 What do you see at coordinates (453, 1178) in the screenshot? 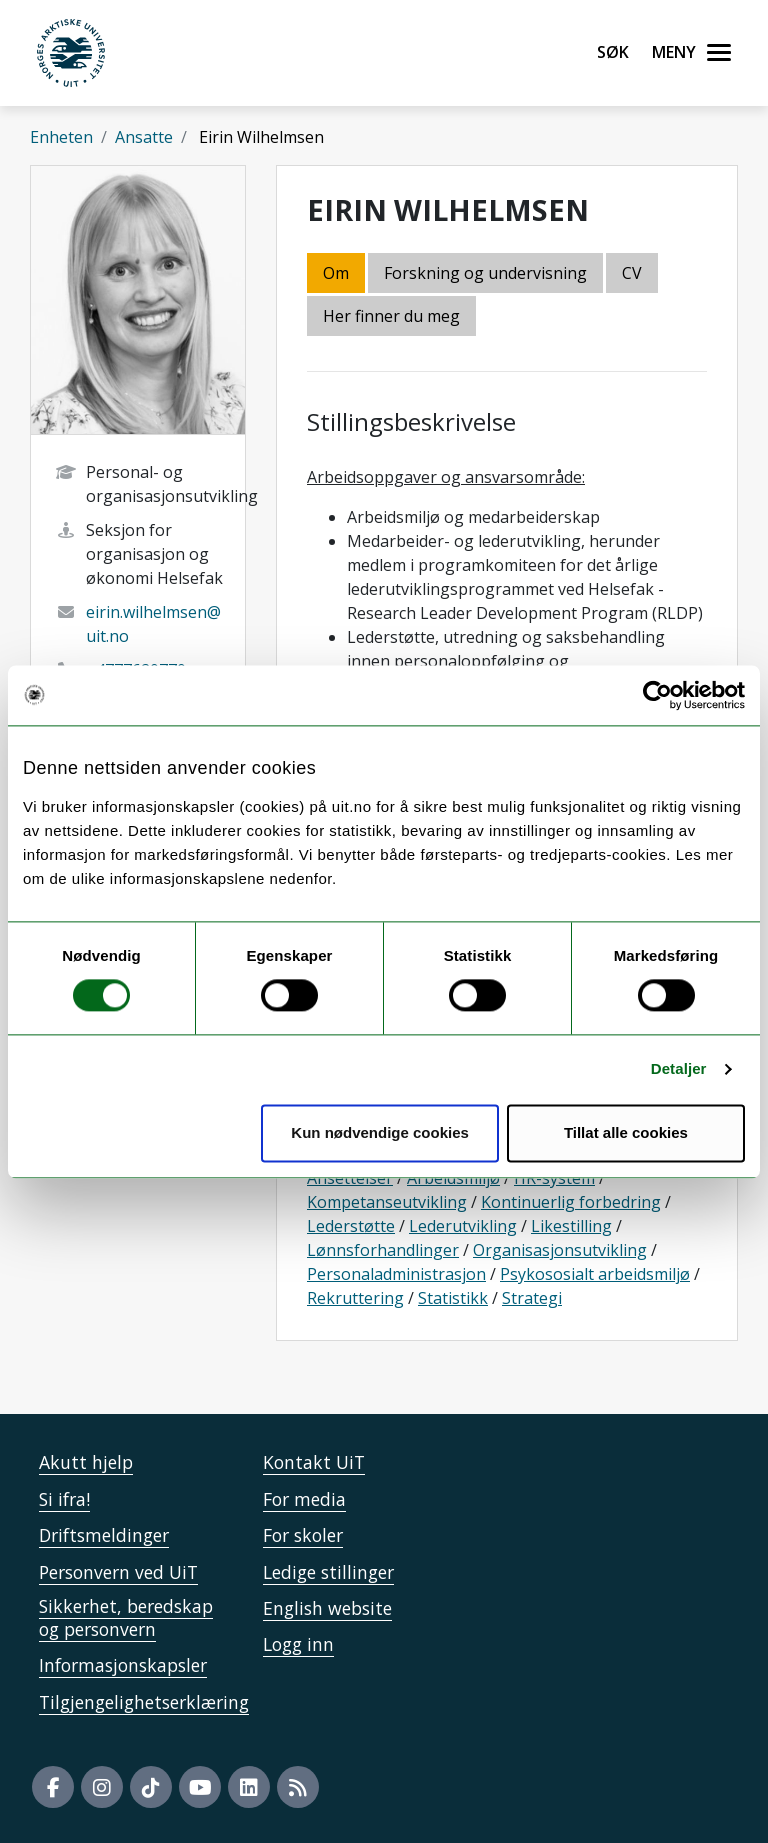
I see `Arbeidsmiljø` at bounding box center [453, 1178].